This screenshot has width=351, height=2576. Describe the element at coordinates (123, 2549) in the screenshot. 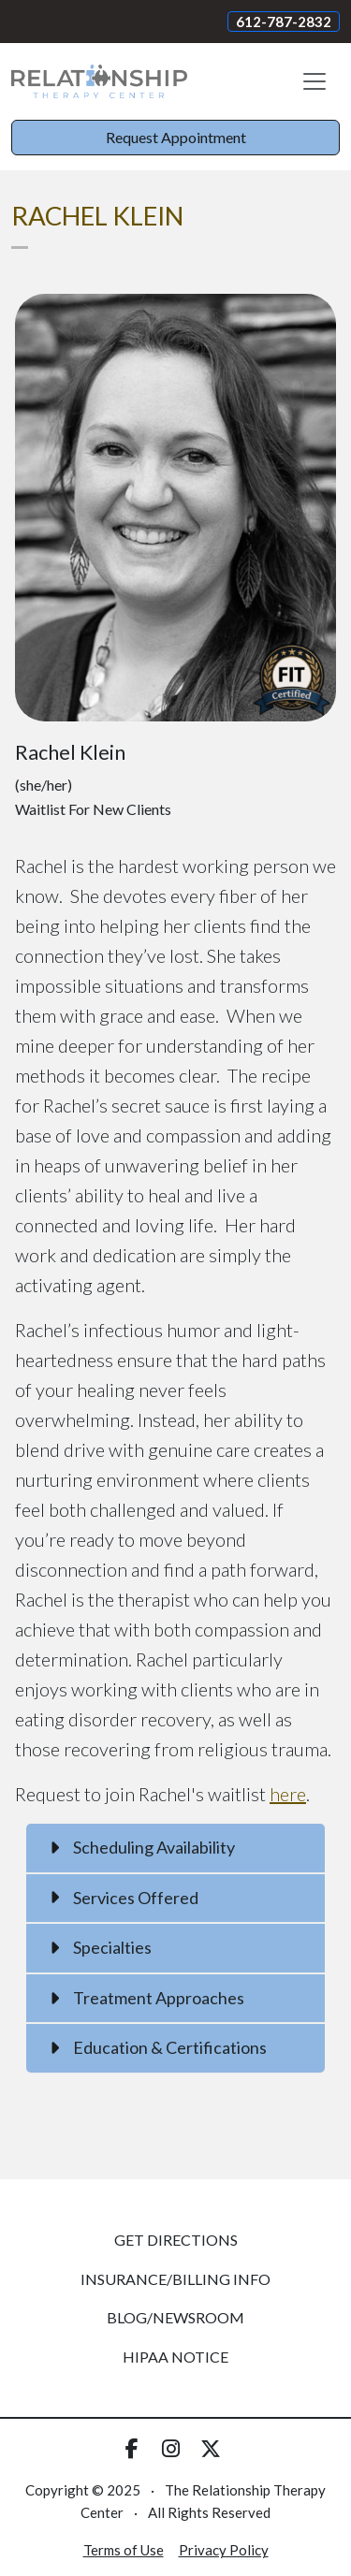

I see `Terms of Use` at that location.